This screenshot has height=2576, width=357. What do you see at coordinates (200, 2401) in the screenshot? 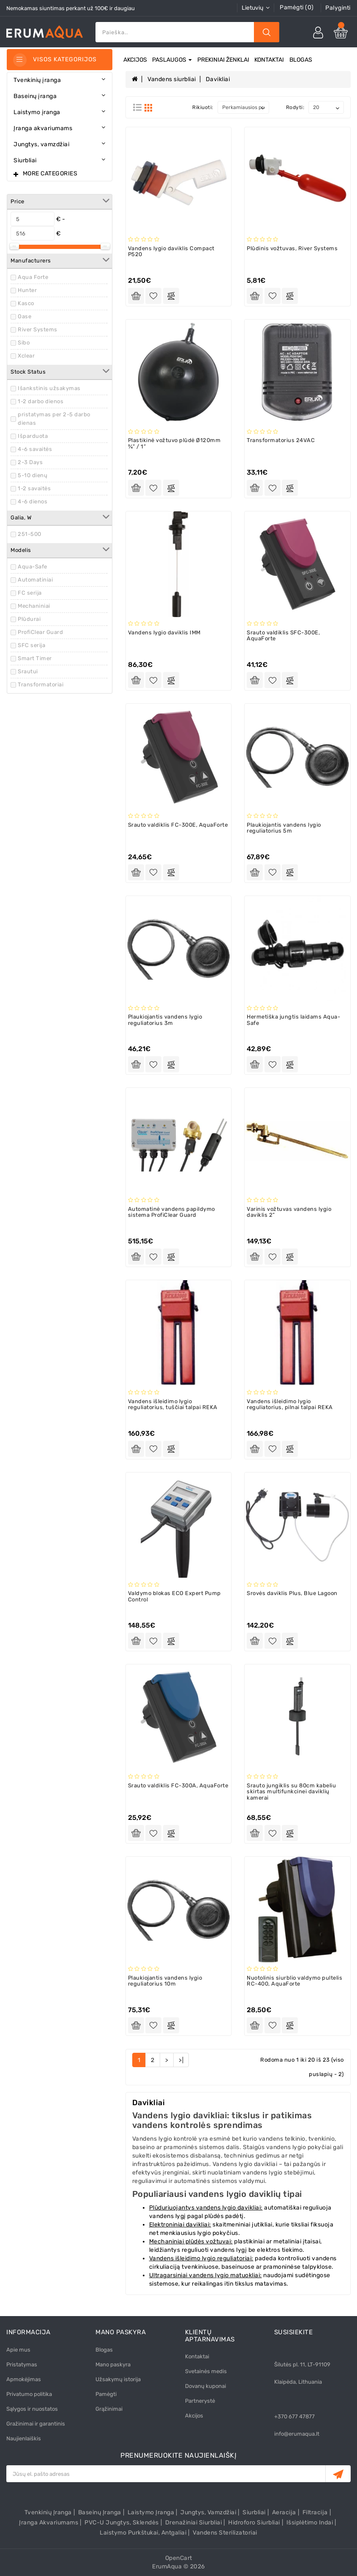
I see `Partnerystė` at bounding box center [200, 2401].